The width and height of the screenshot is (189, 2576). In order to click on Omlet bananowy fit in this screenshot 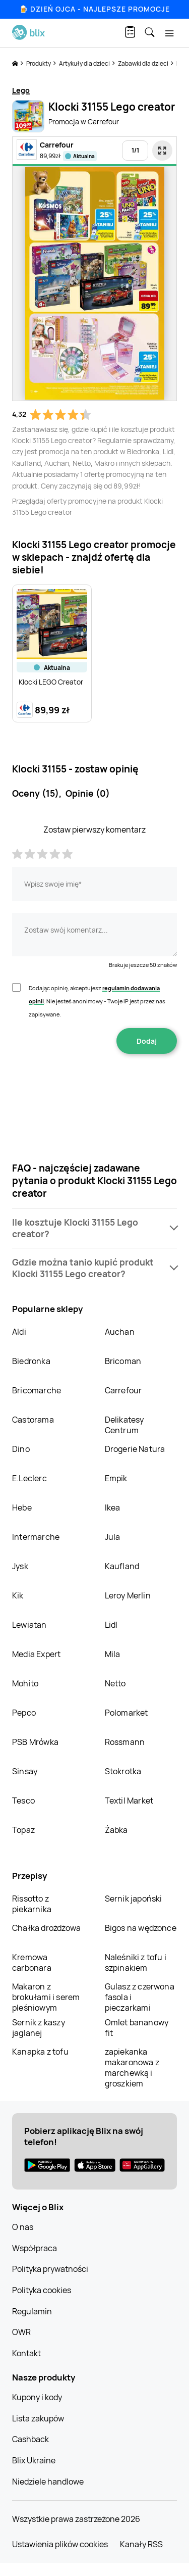, I will do `click(137, 2027)`.